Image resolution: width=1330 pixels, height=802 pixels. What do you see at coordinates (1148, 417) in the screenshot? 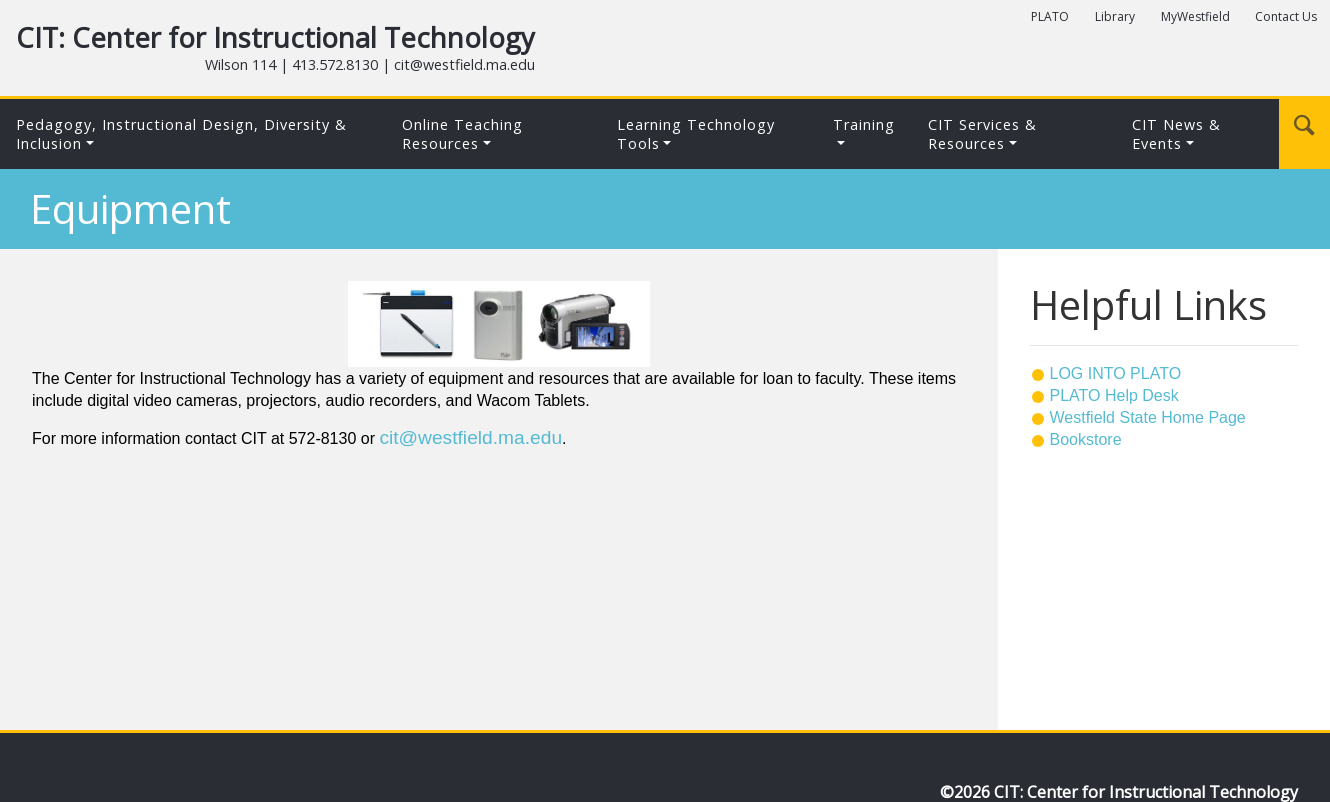
I see `Westfield State Home Page` at bounding box center [1148, 417].